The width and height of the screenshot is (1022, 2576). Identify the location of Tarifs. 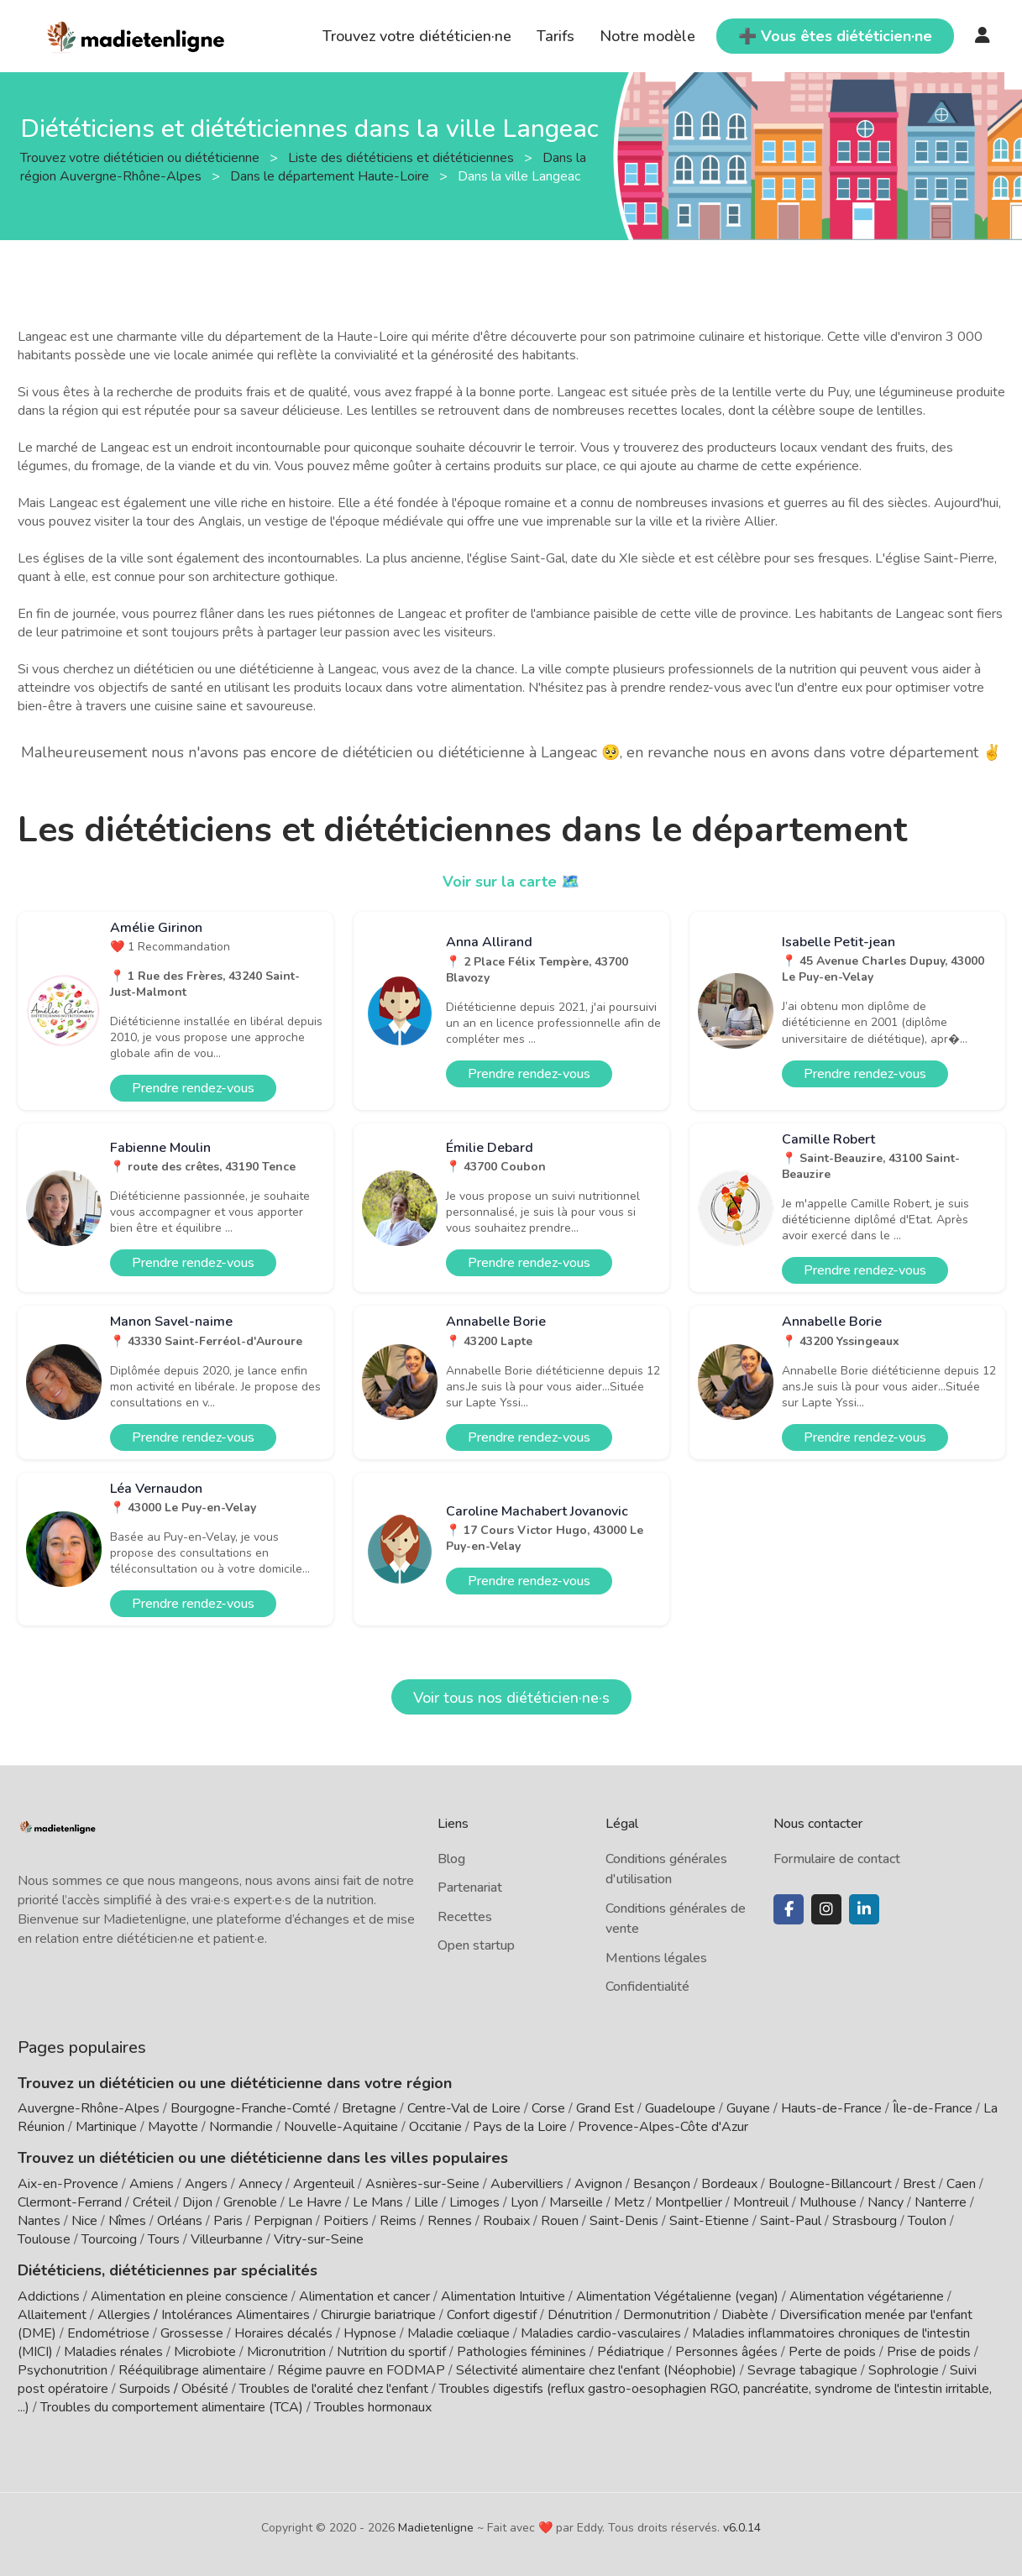
(555, 36).